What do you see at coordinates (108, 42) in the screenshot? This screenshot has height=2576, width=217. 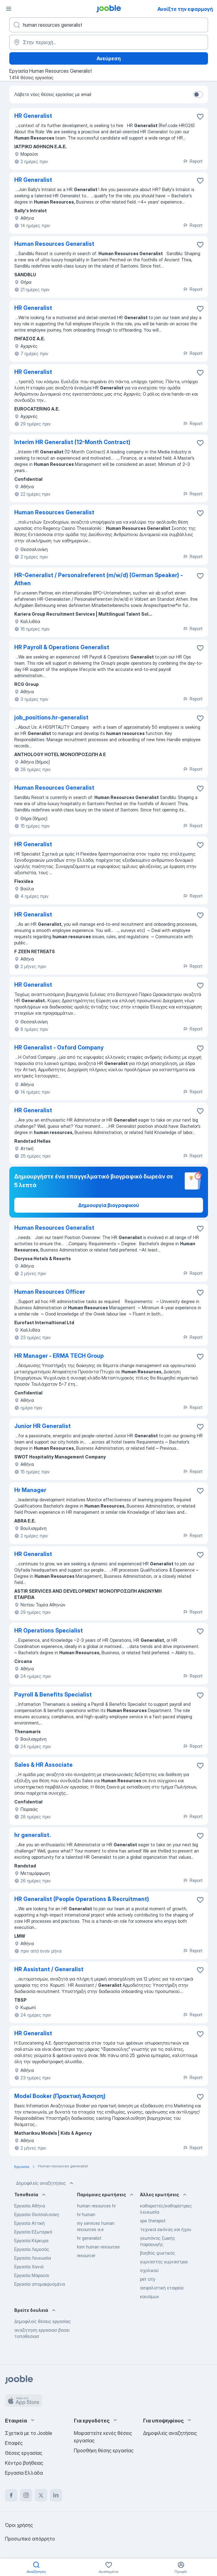 I see `[Υποδείξτε την πόλη στην οποία αναζητάτε εργασία]` at bounding box center [108, 42].